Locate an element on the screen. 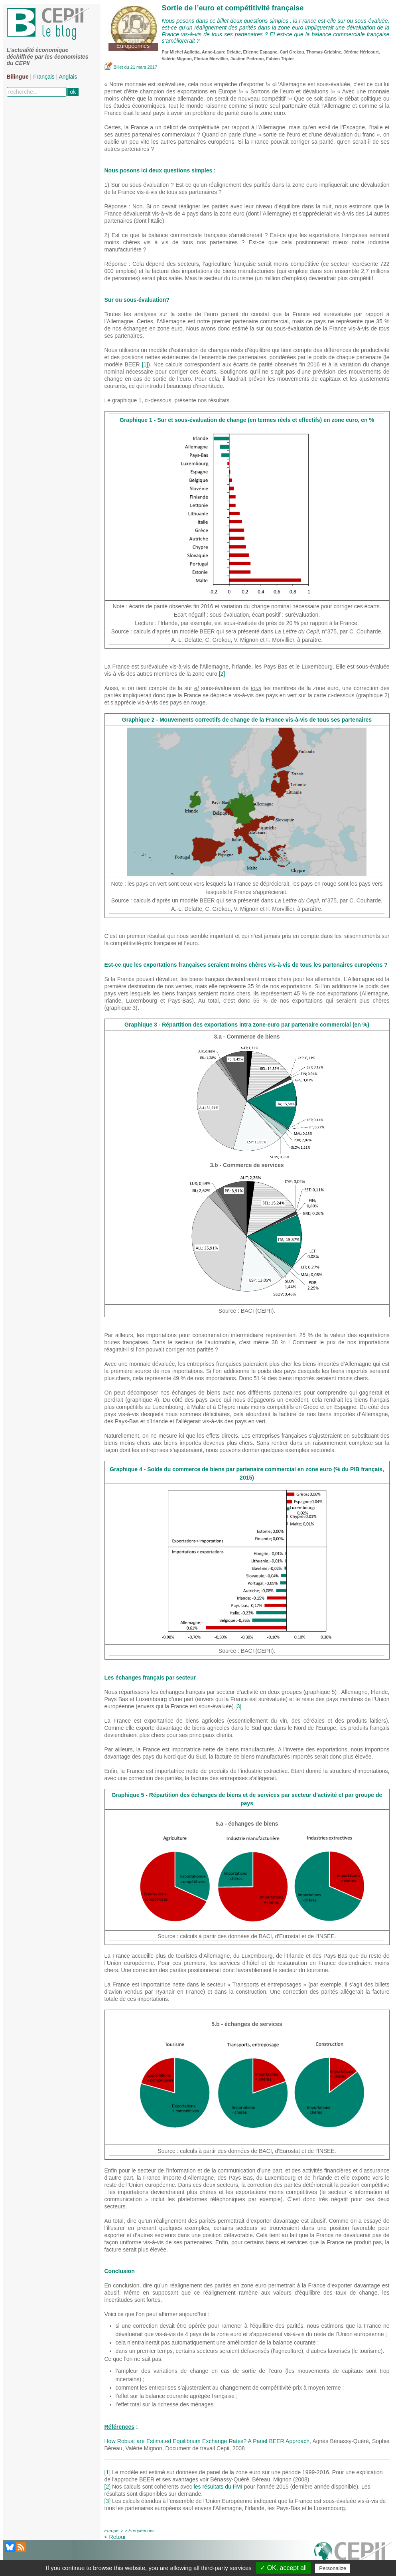 Image resolution: width=396 pixels, height=2576 pixels. Europe is located at coordinates (111, 2530).